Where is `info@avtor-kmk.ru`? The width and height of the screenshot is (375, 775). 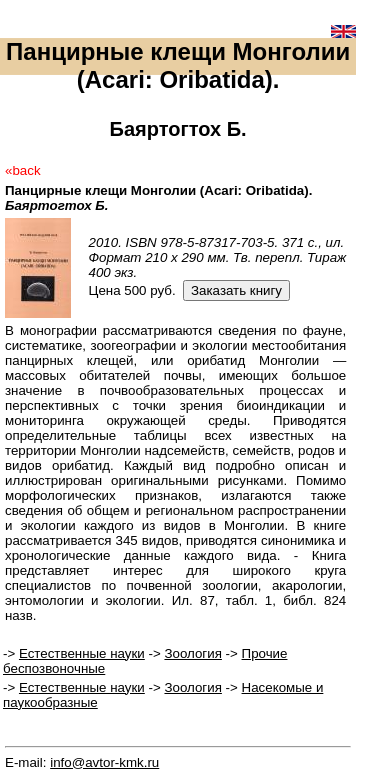
info@avtor-kmk.ru is located at coordinates (104, 762).